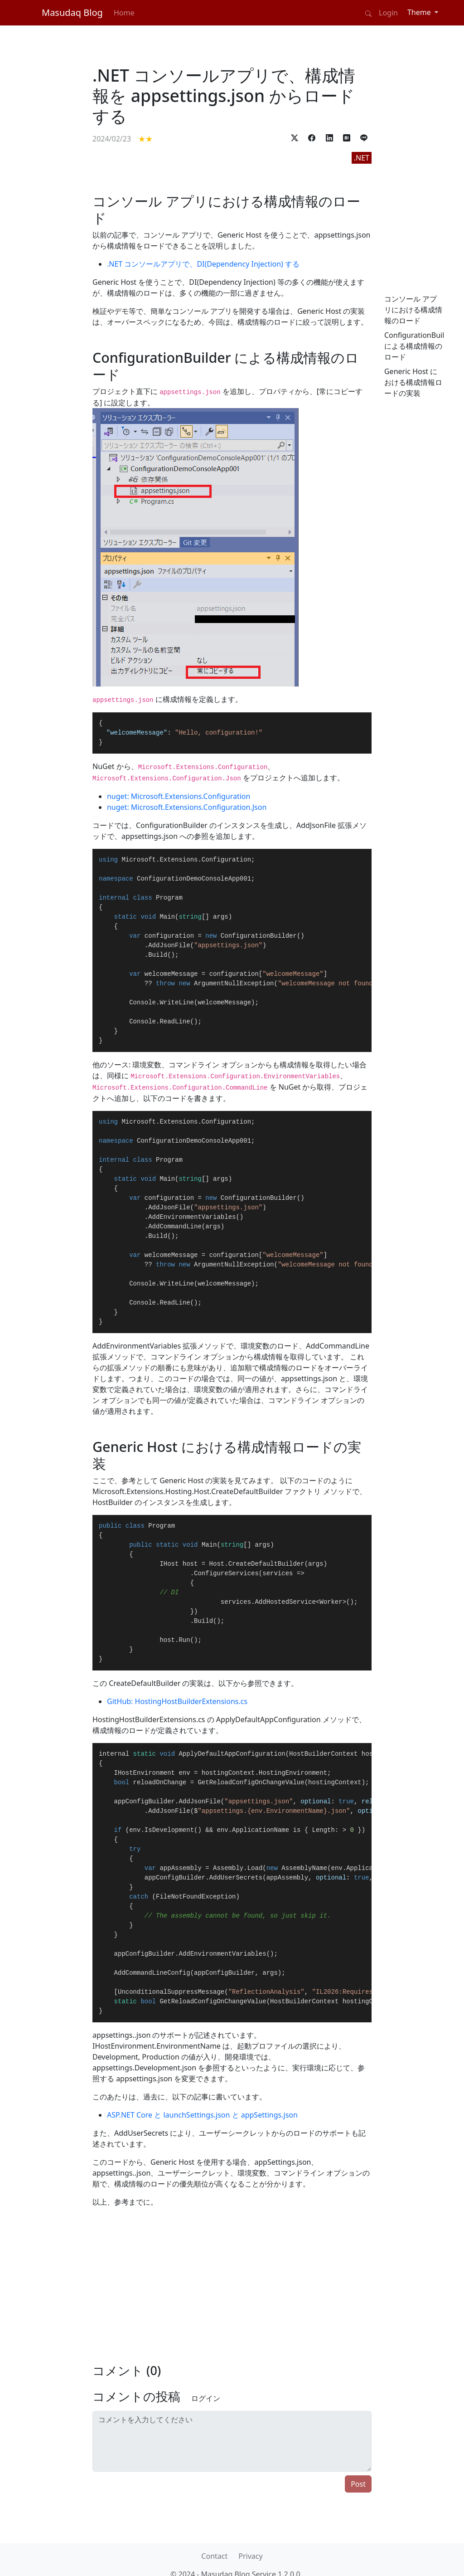 This screenshot has height=2576, width=464. Describe the element at coordinates (388, 13) in the screenshot. I see `Login` at that location.